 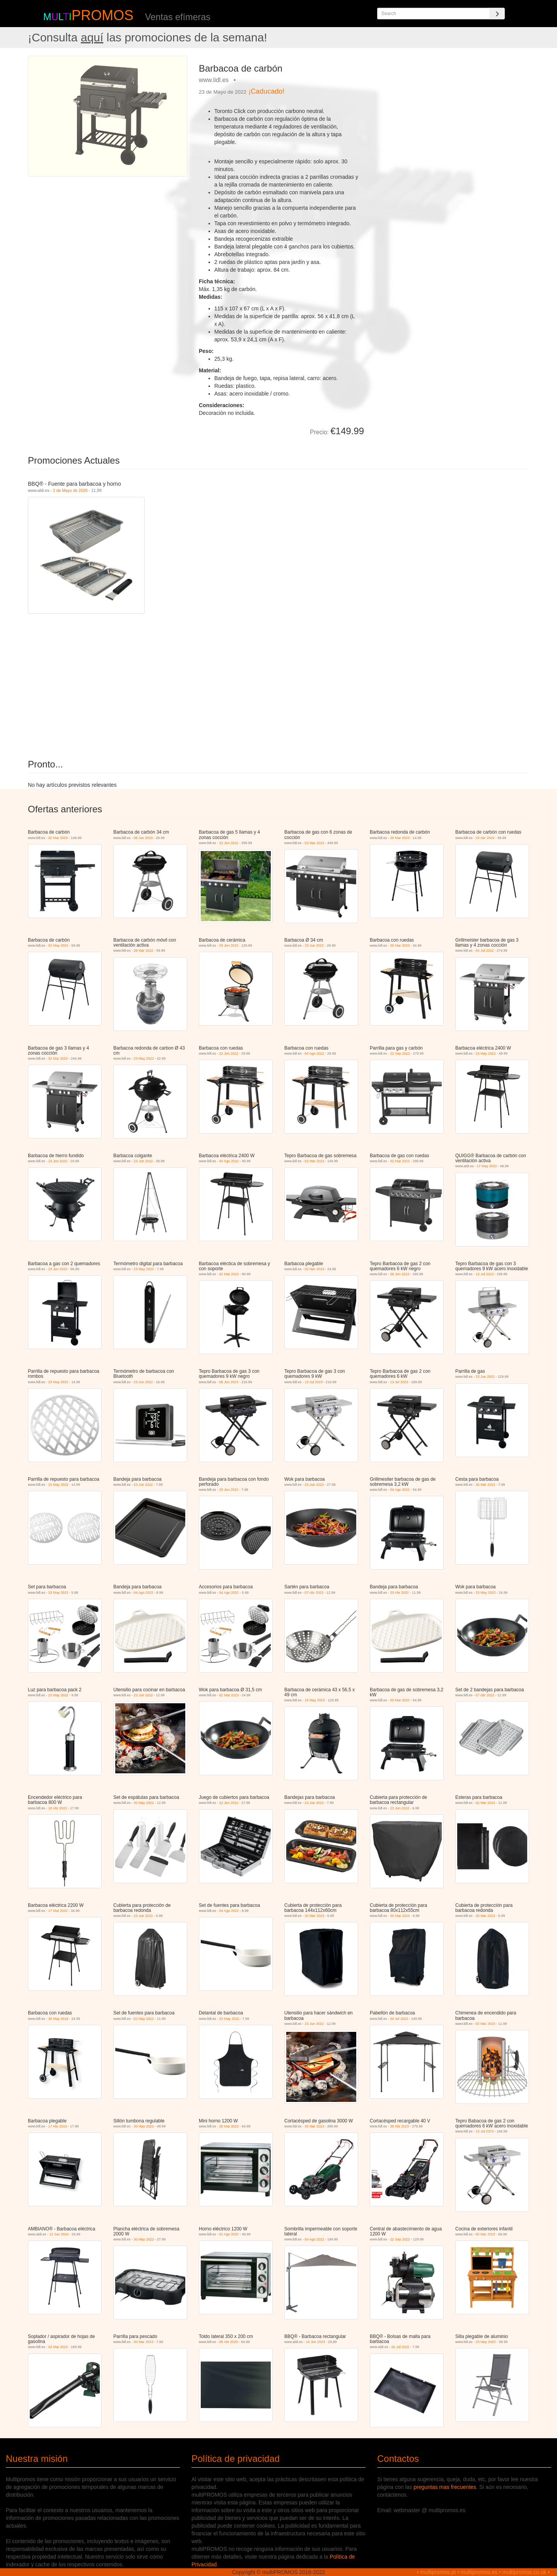 What do you see at coordinates (57, 1808) in the screenshot?
I see `18 Abr 2022` at bounding box center [57, 1808].